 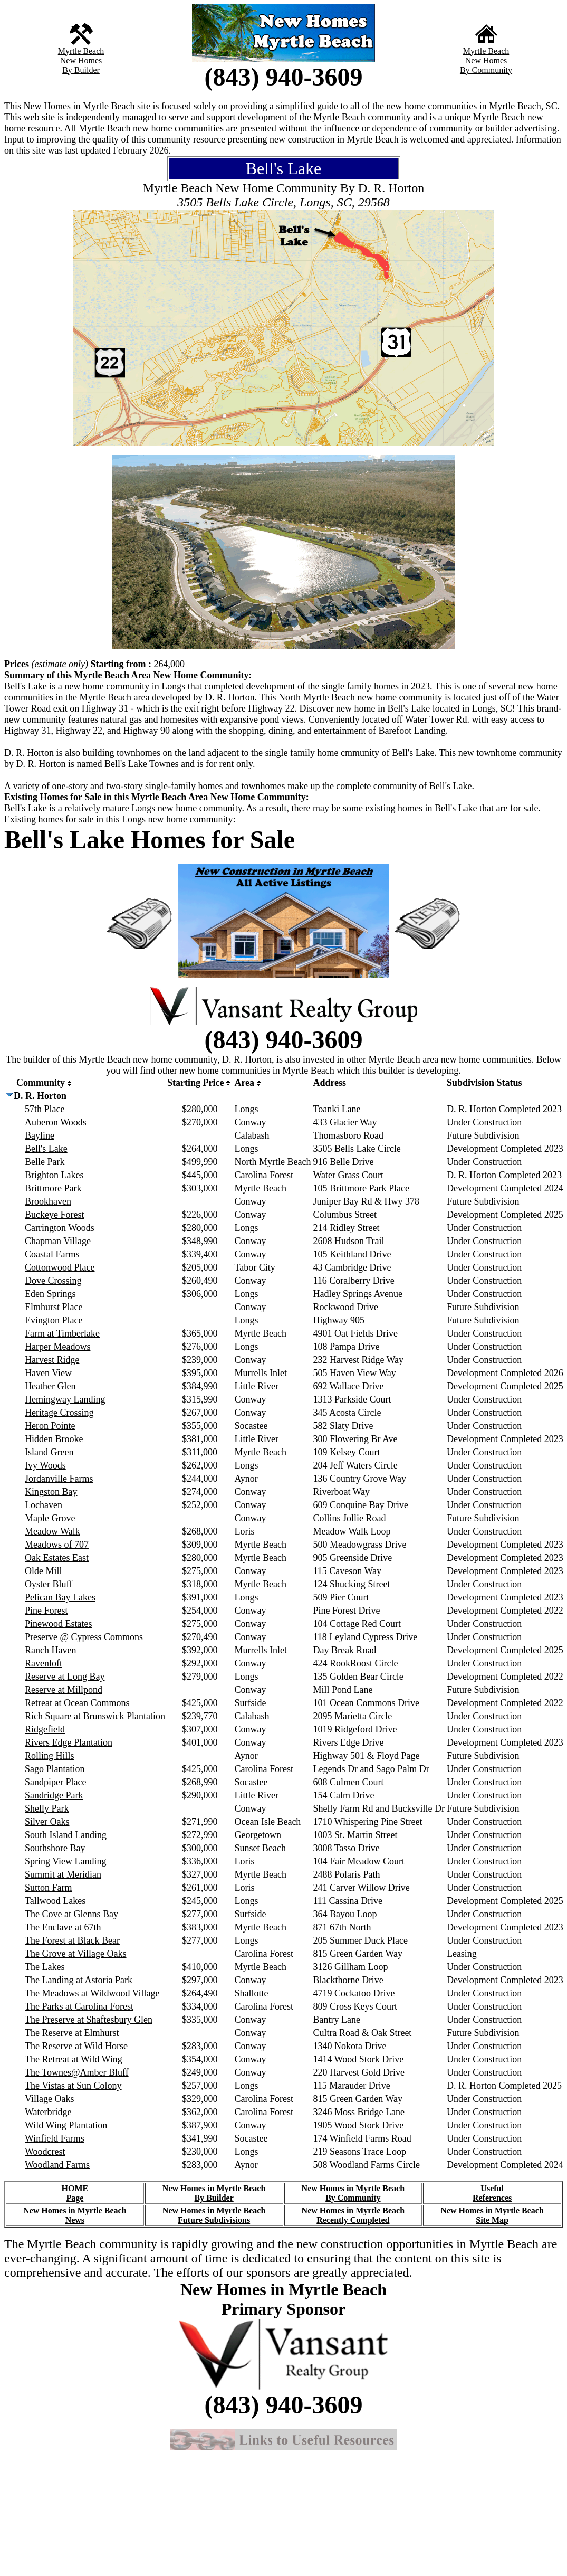 What do you see at coordinates (49, 1755) in the screenshot?
I see `Rolling Hills` at bounding box center [49, 1755].